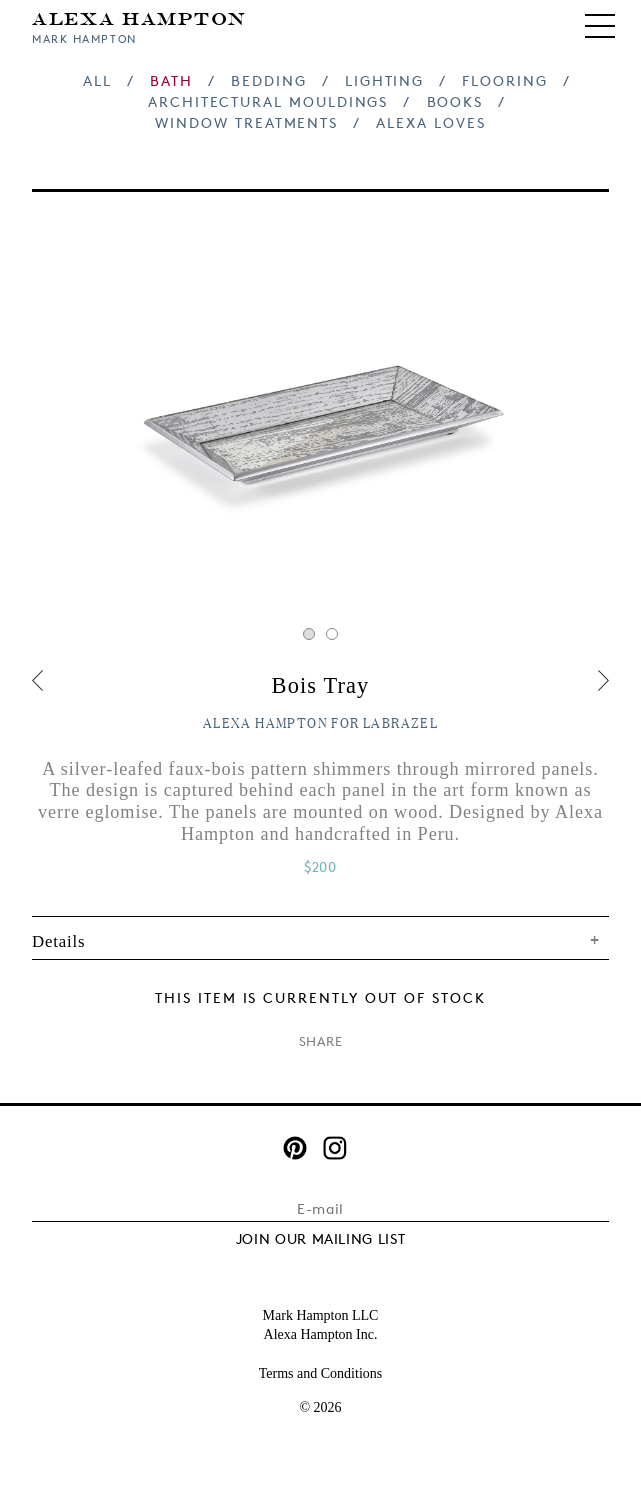  Describe the element at coordinates (455, 101) in the screenshot. I see `Books` at that location.